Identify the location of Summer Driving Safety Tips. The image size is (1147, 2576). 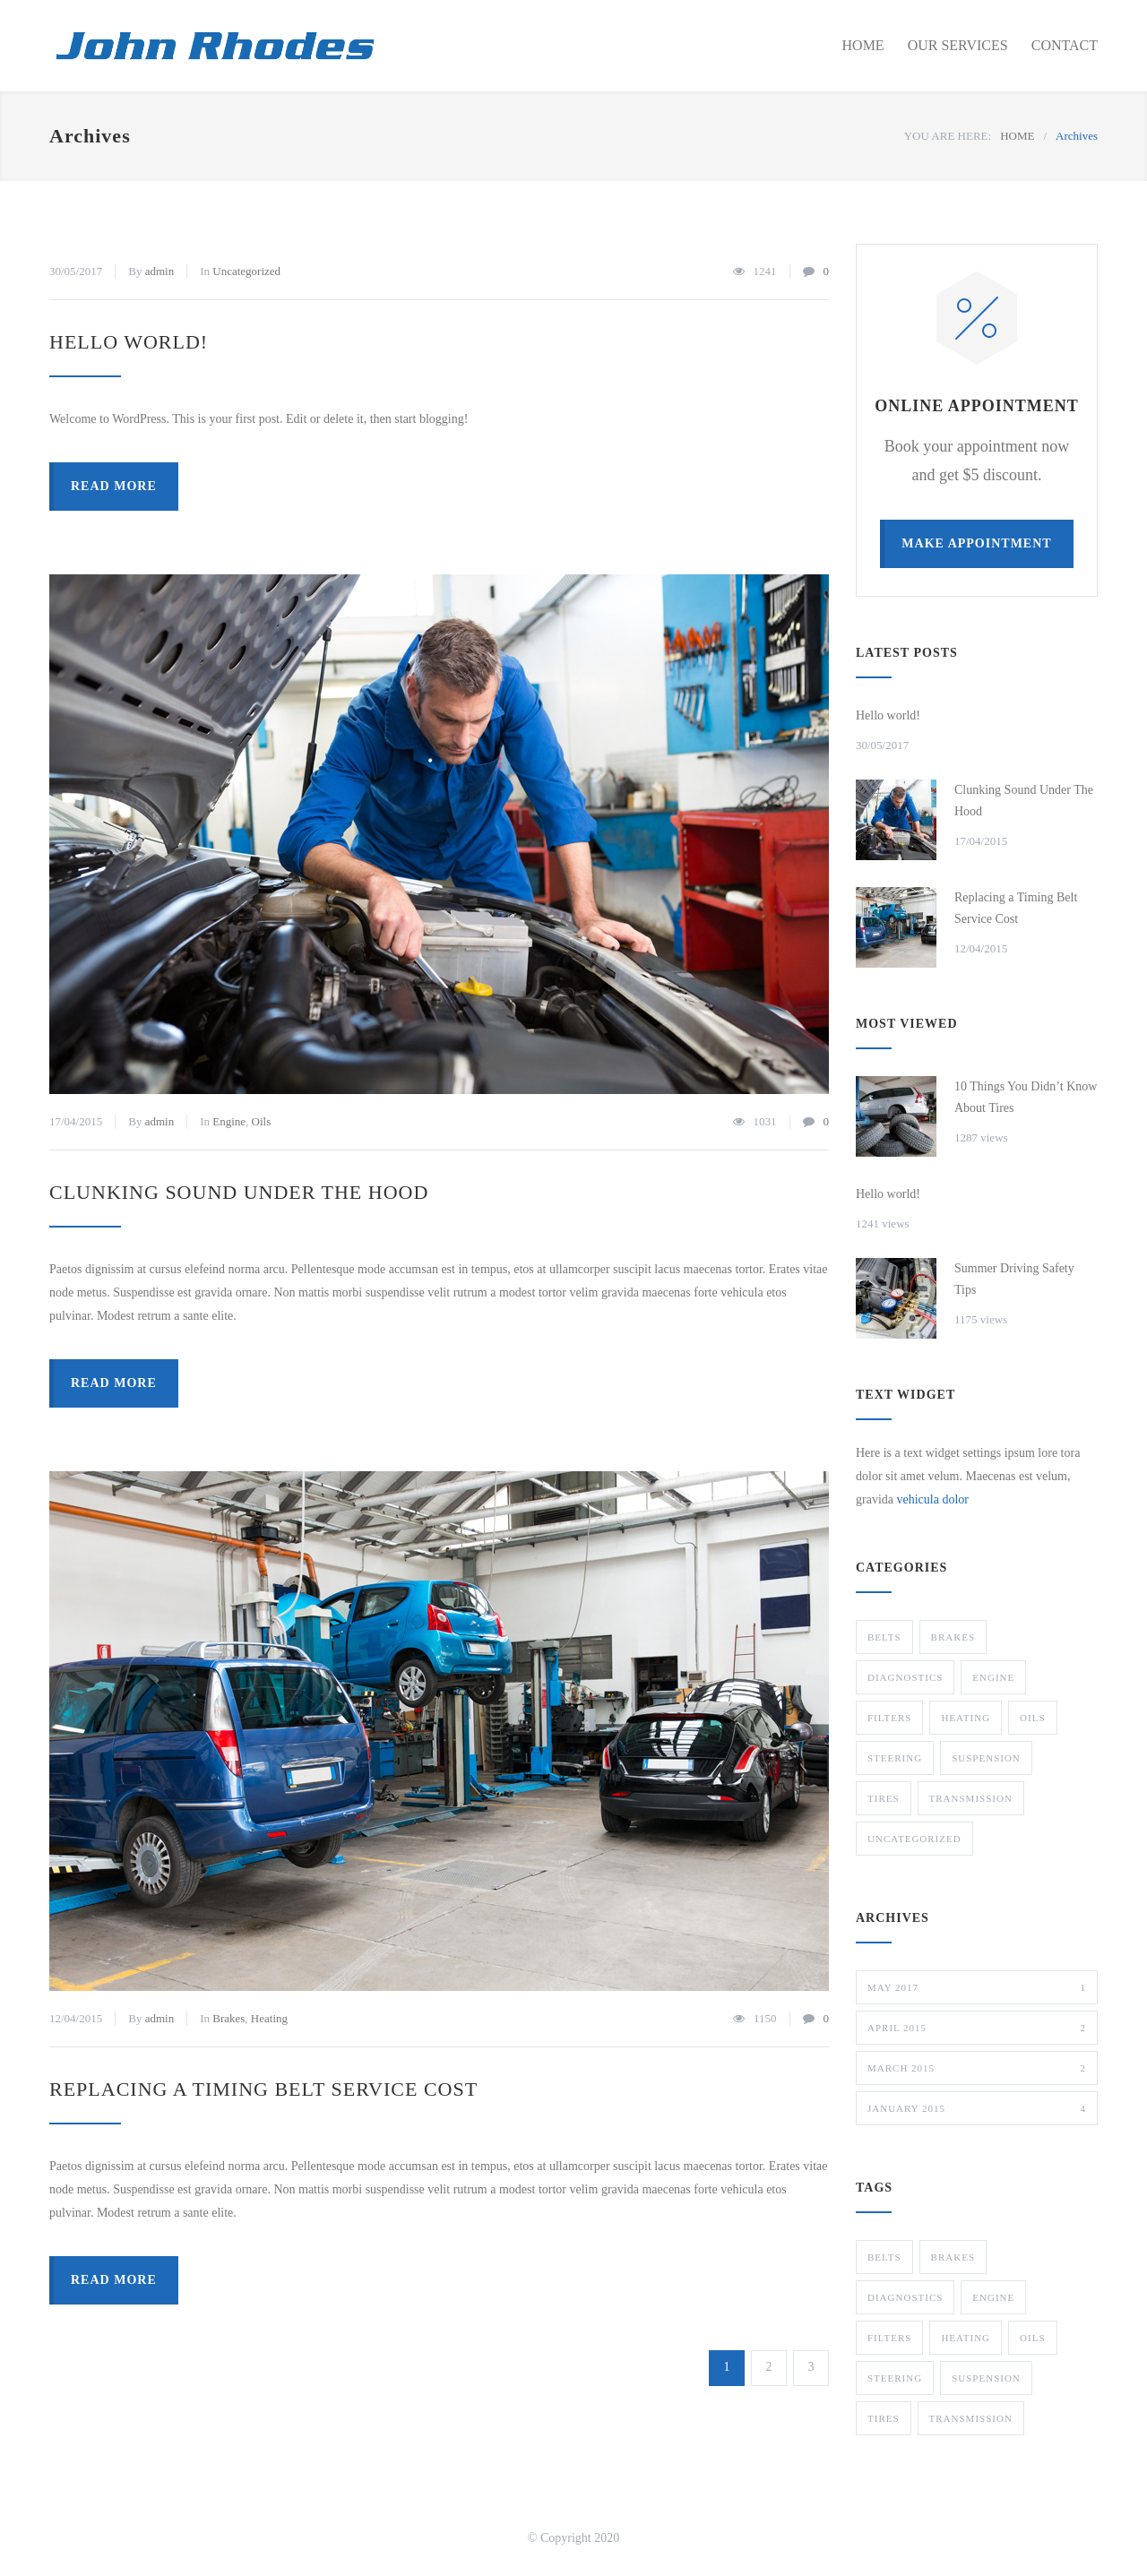
(1014, 1279).